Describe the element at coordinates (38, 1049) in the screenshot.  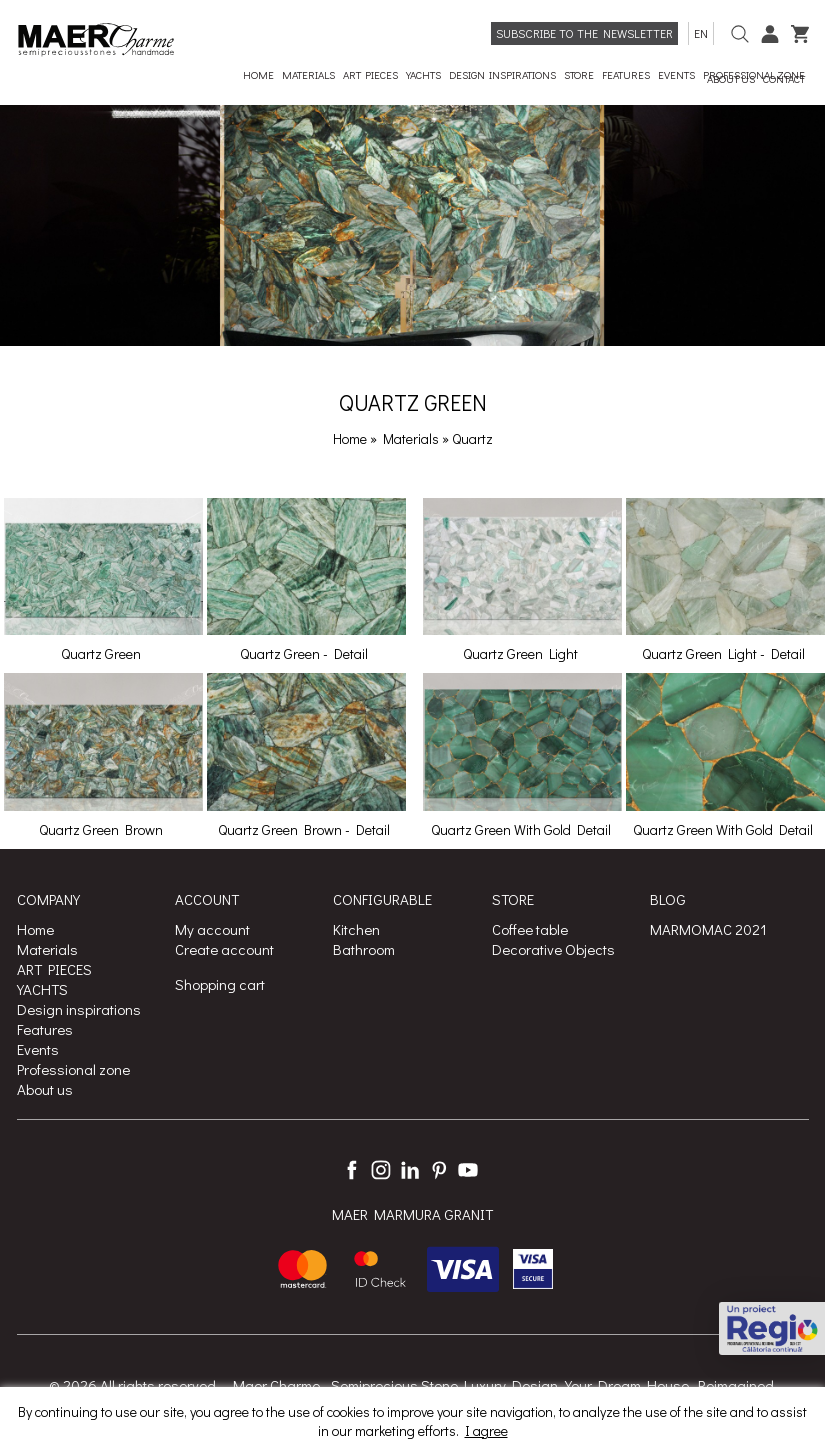
I see `Events` at that location.